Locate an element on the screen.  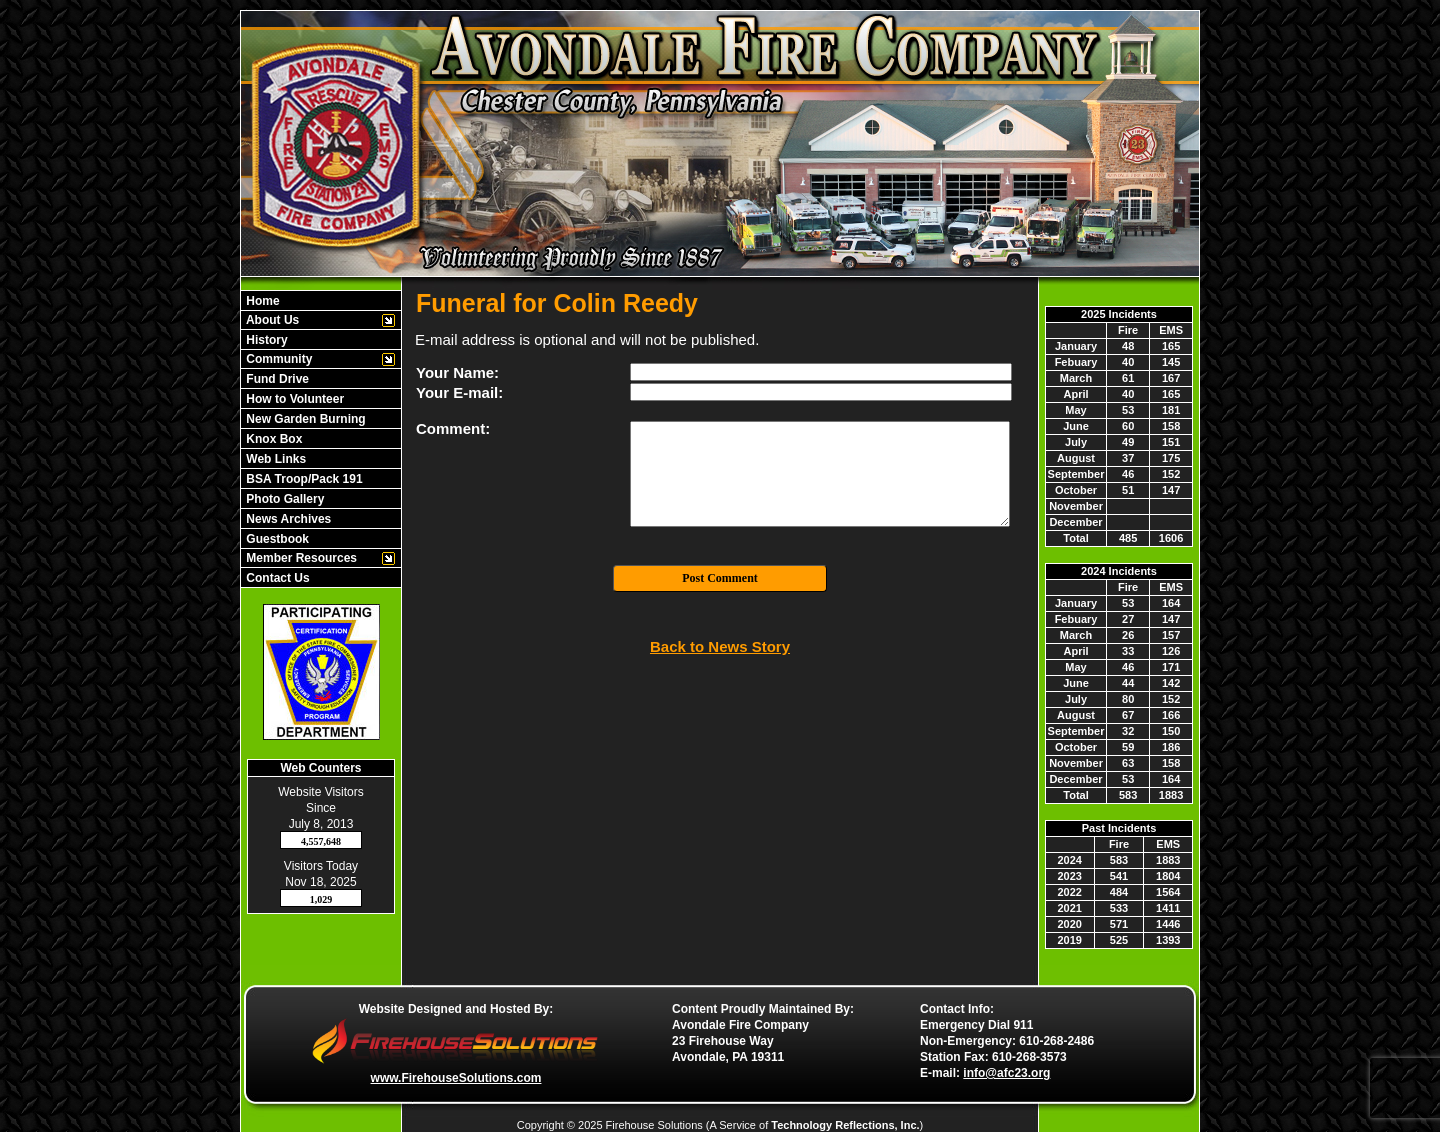
New Garden Burning is located at coordinates (304, 419).